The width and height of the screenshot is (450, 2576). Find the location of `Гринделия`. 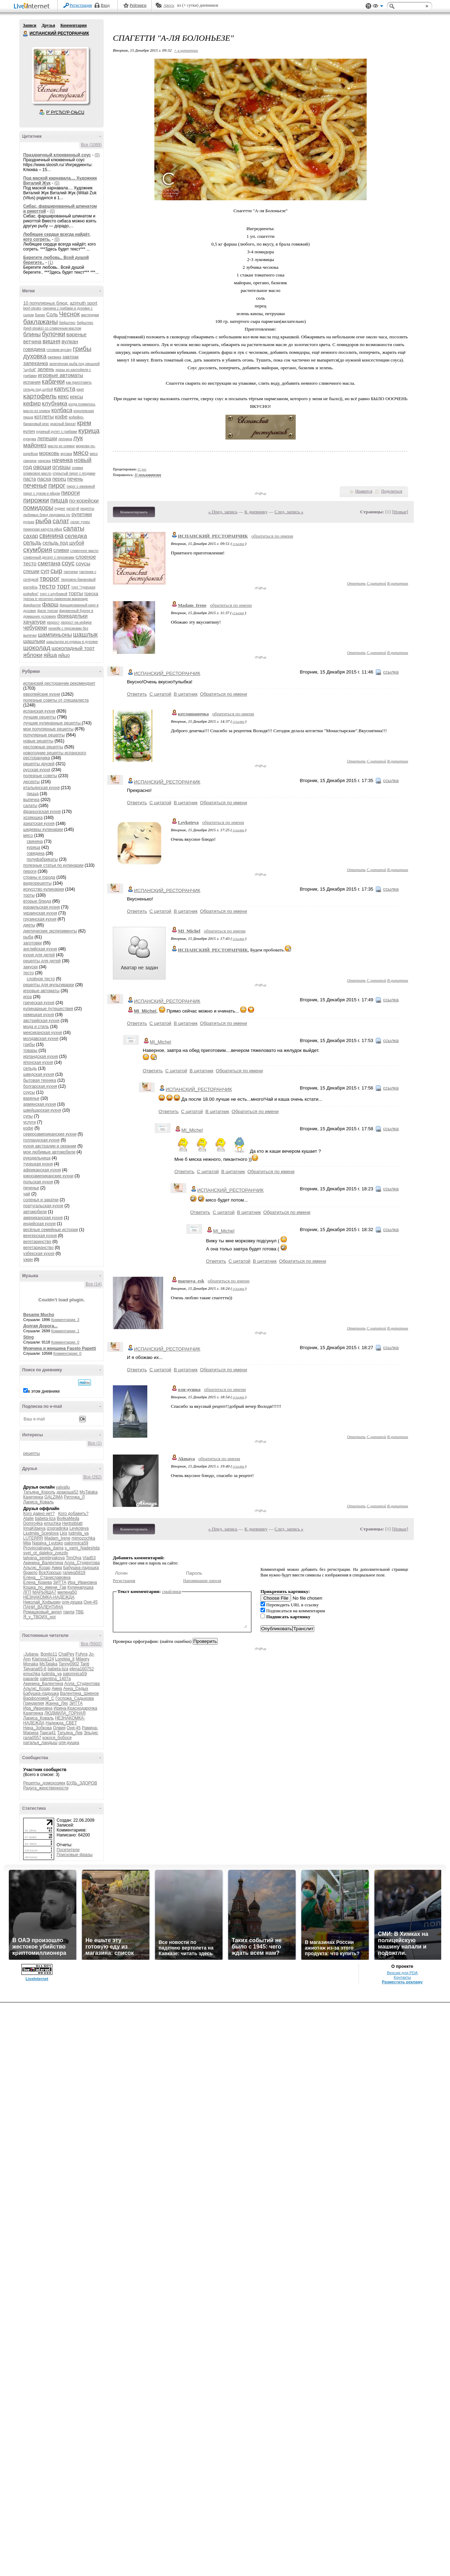

Гринделия is located at coordinates (33, 1703).